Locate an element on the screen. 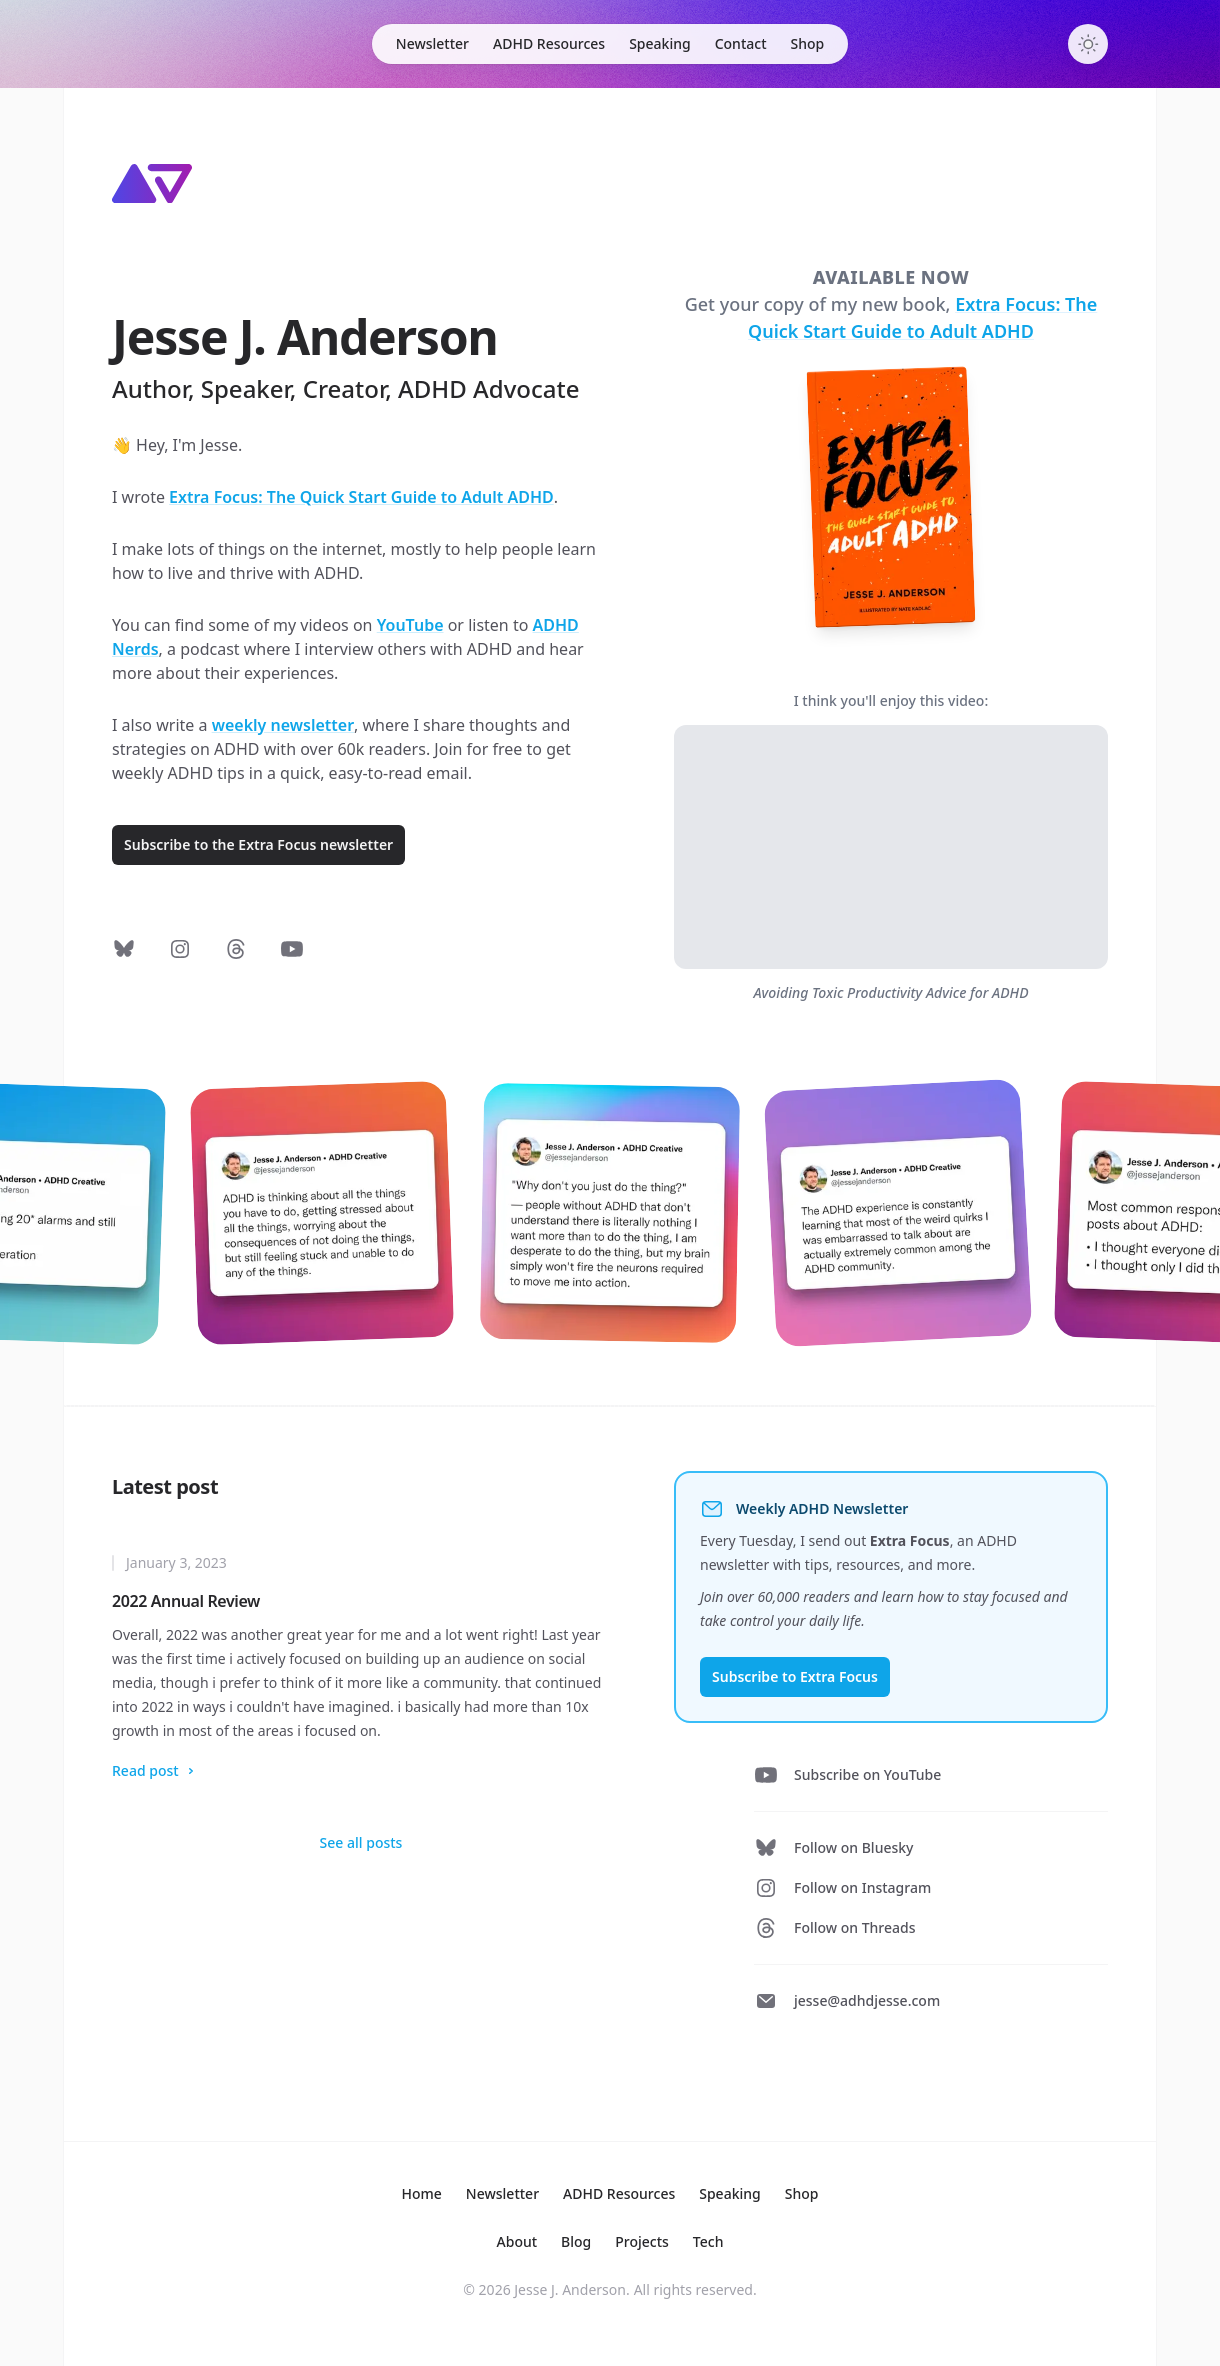 The width and height of the screenshot is (1220, 2366). [Subscribe on YouTube] is located at coordinates (292, 949).